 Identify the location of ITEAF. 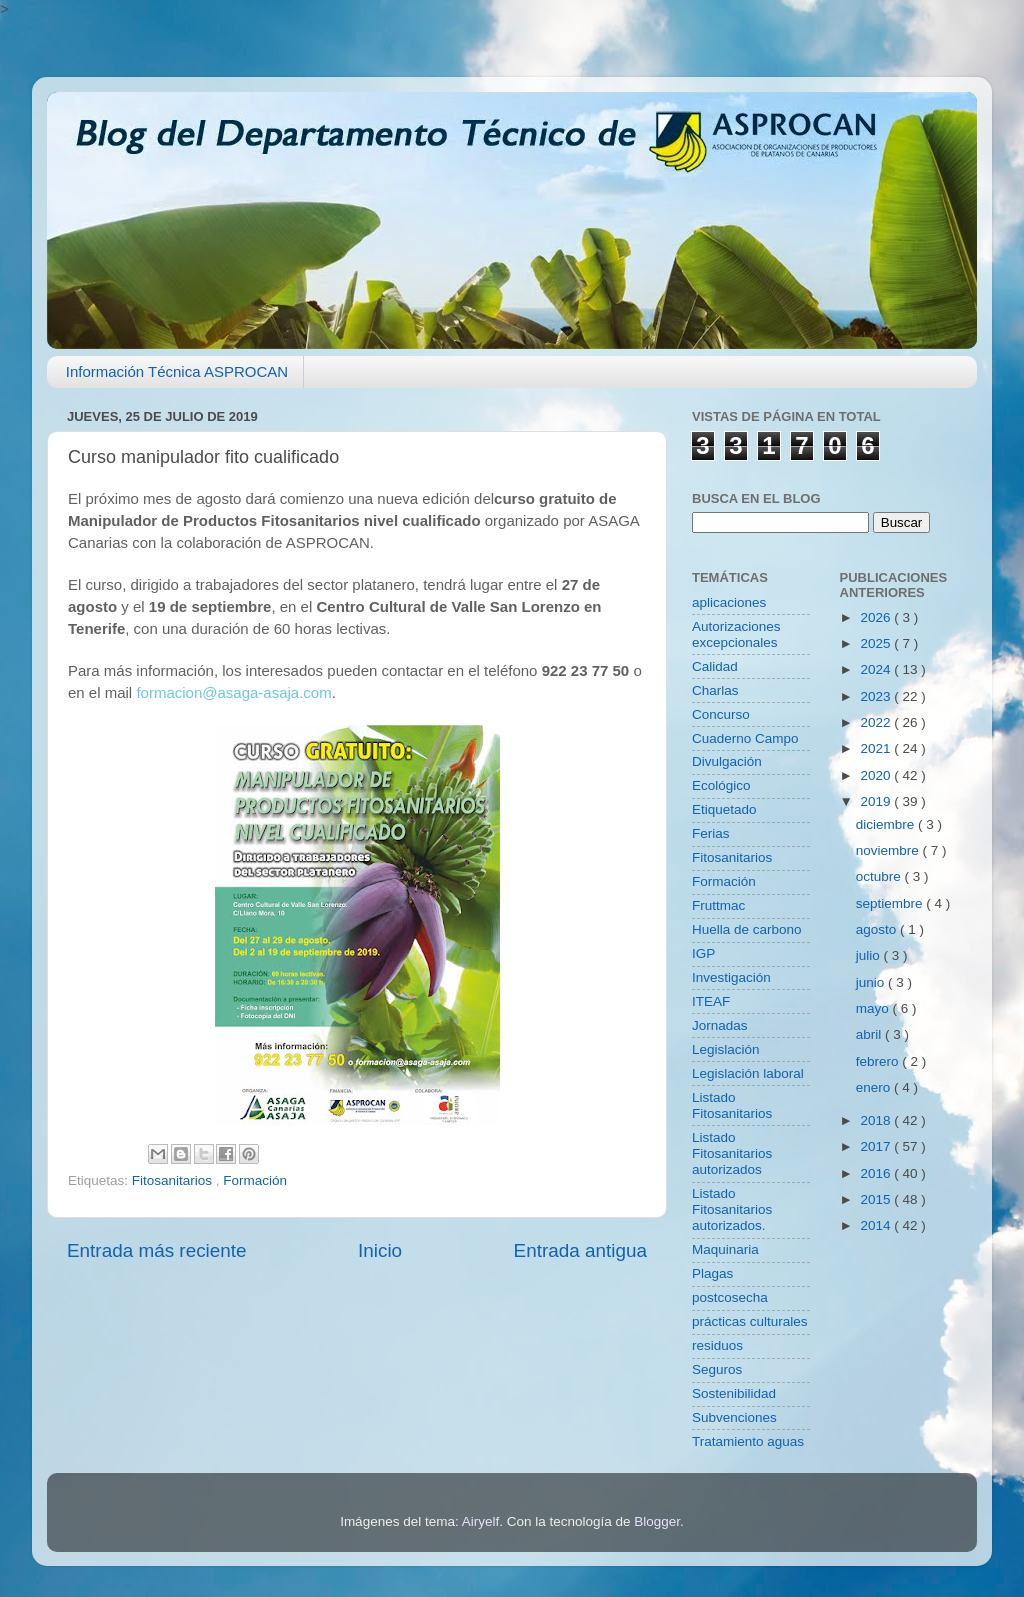
(711, 1001).